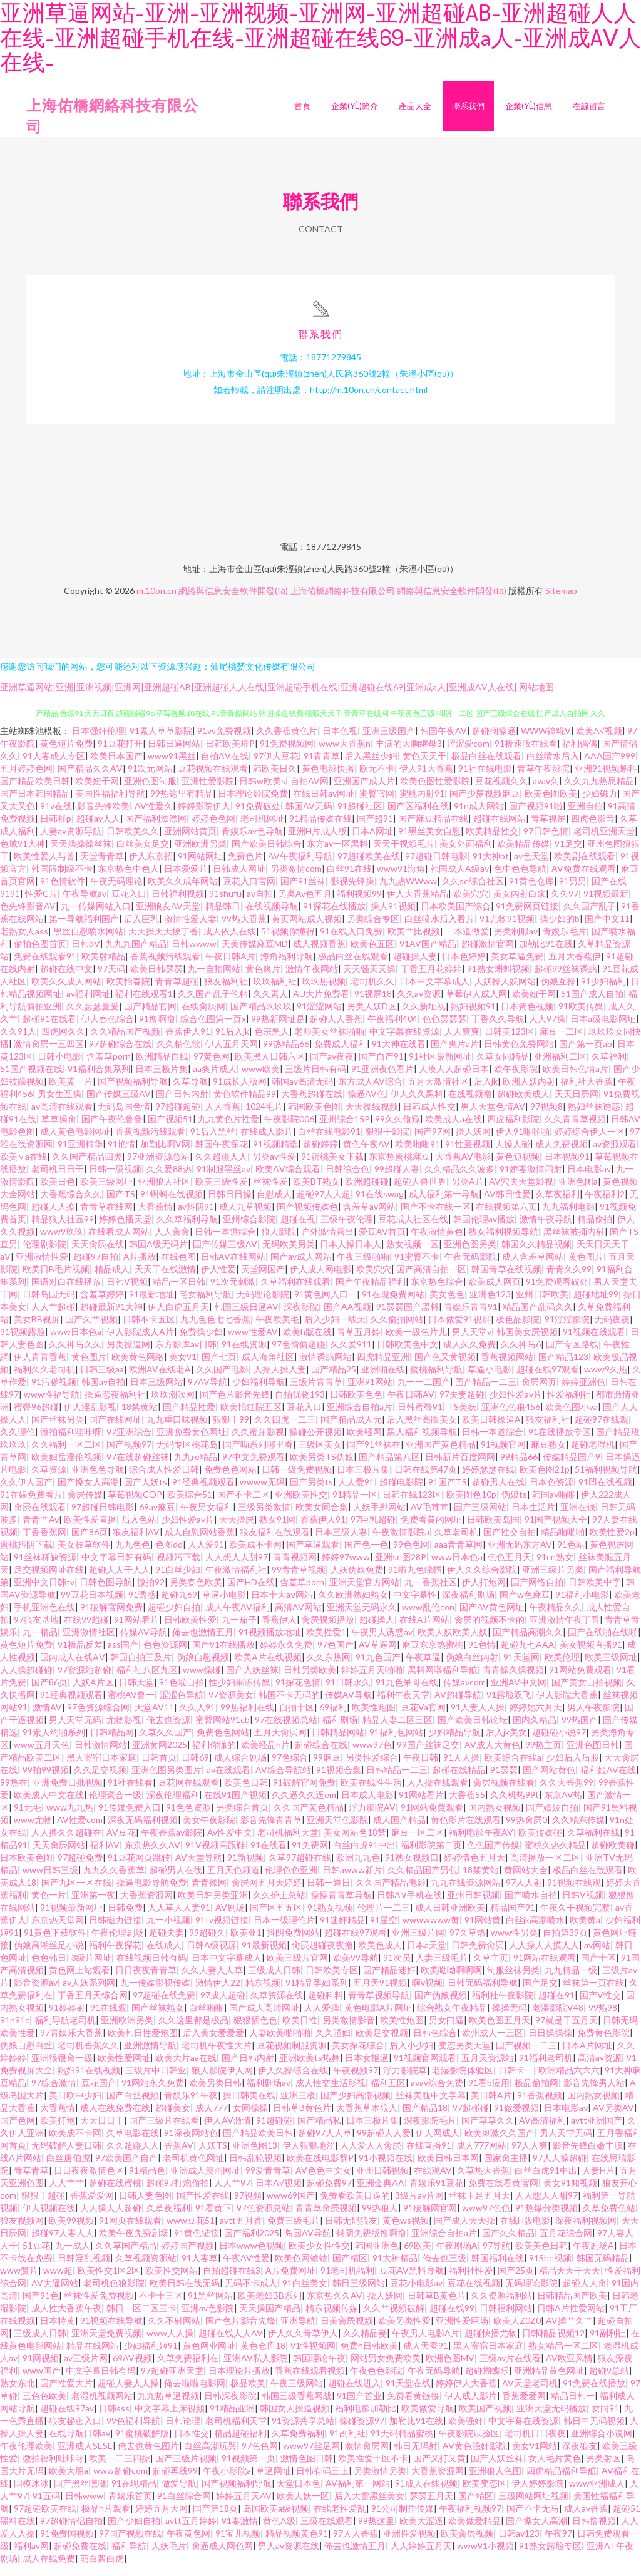 This screenshot has height=2576, width=641. I want to click on 狼友福利社, so click(226, 992).